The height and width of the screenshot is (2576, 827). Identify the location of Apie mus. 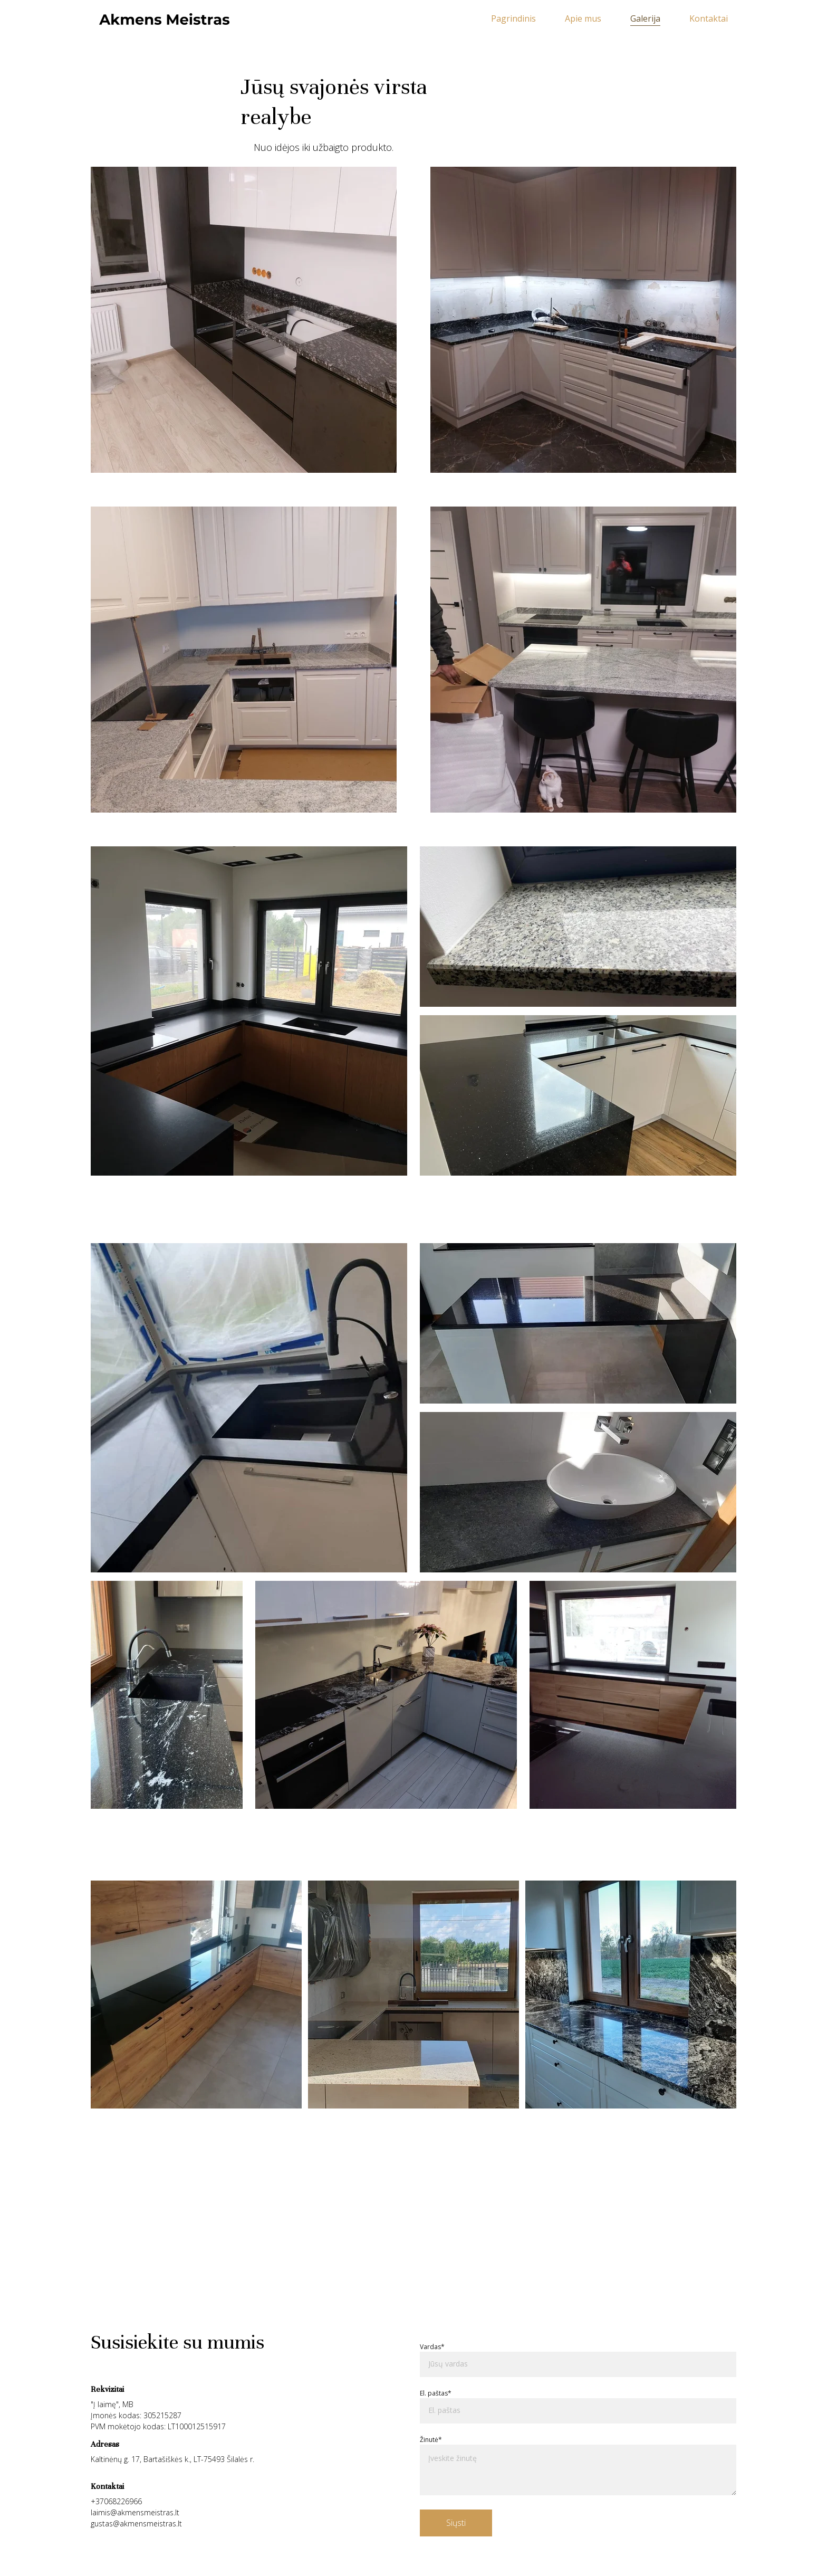
(583, 18).